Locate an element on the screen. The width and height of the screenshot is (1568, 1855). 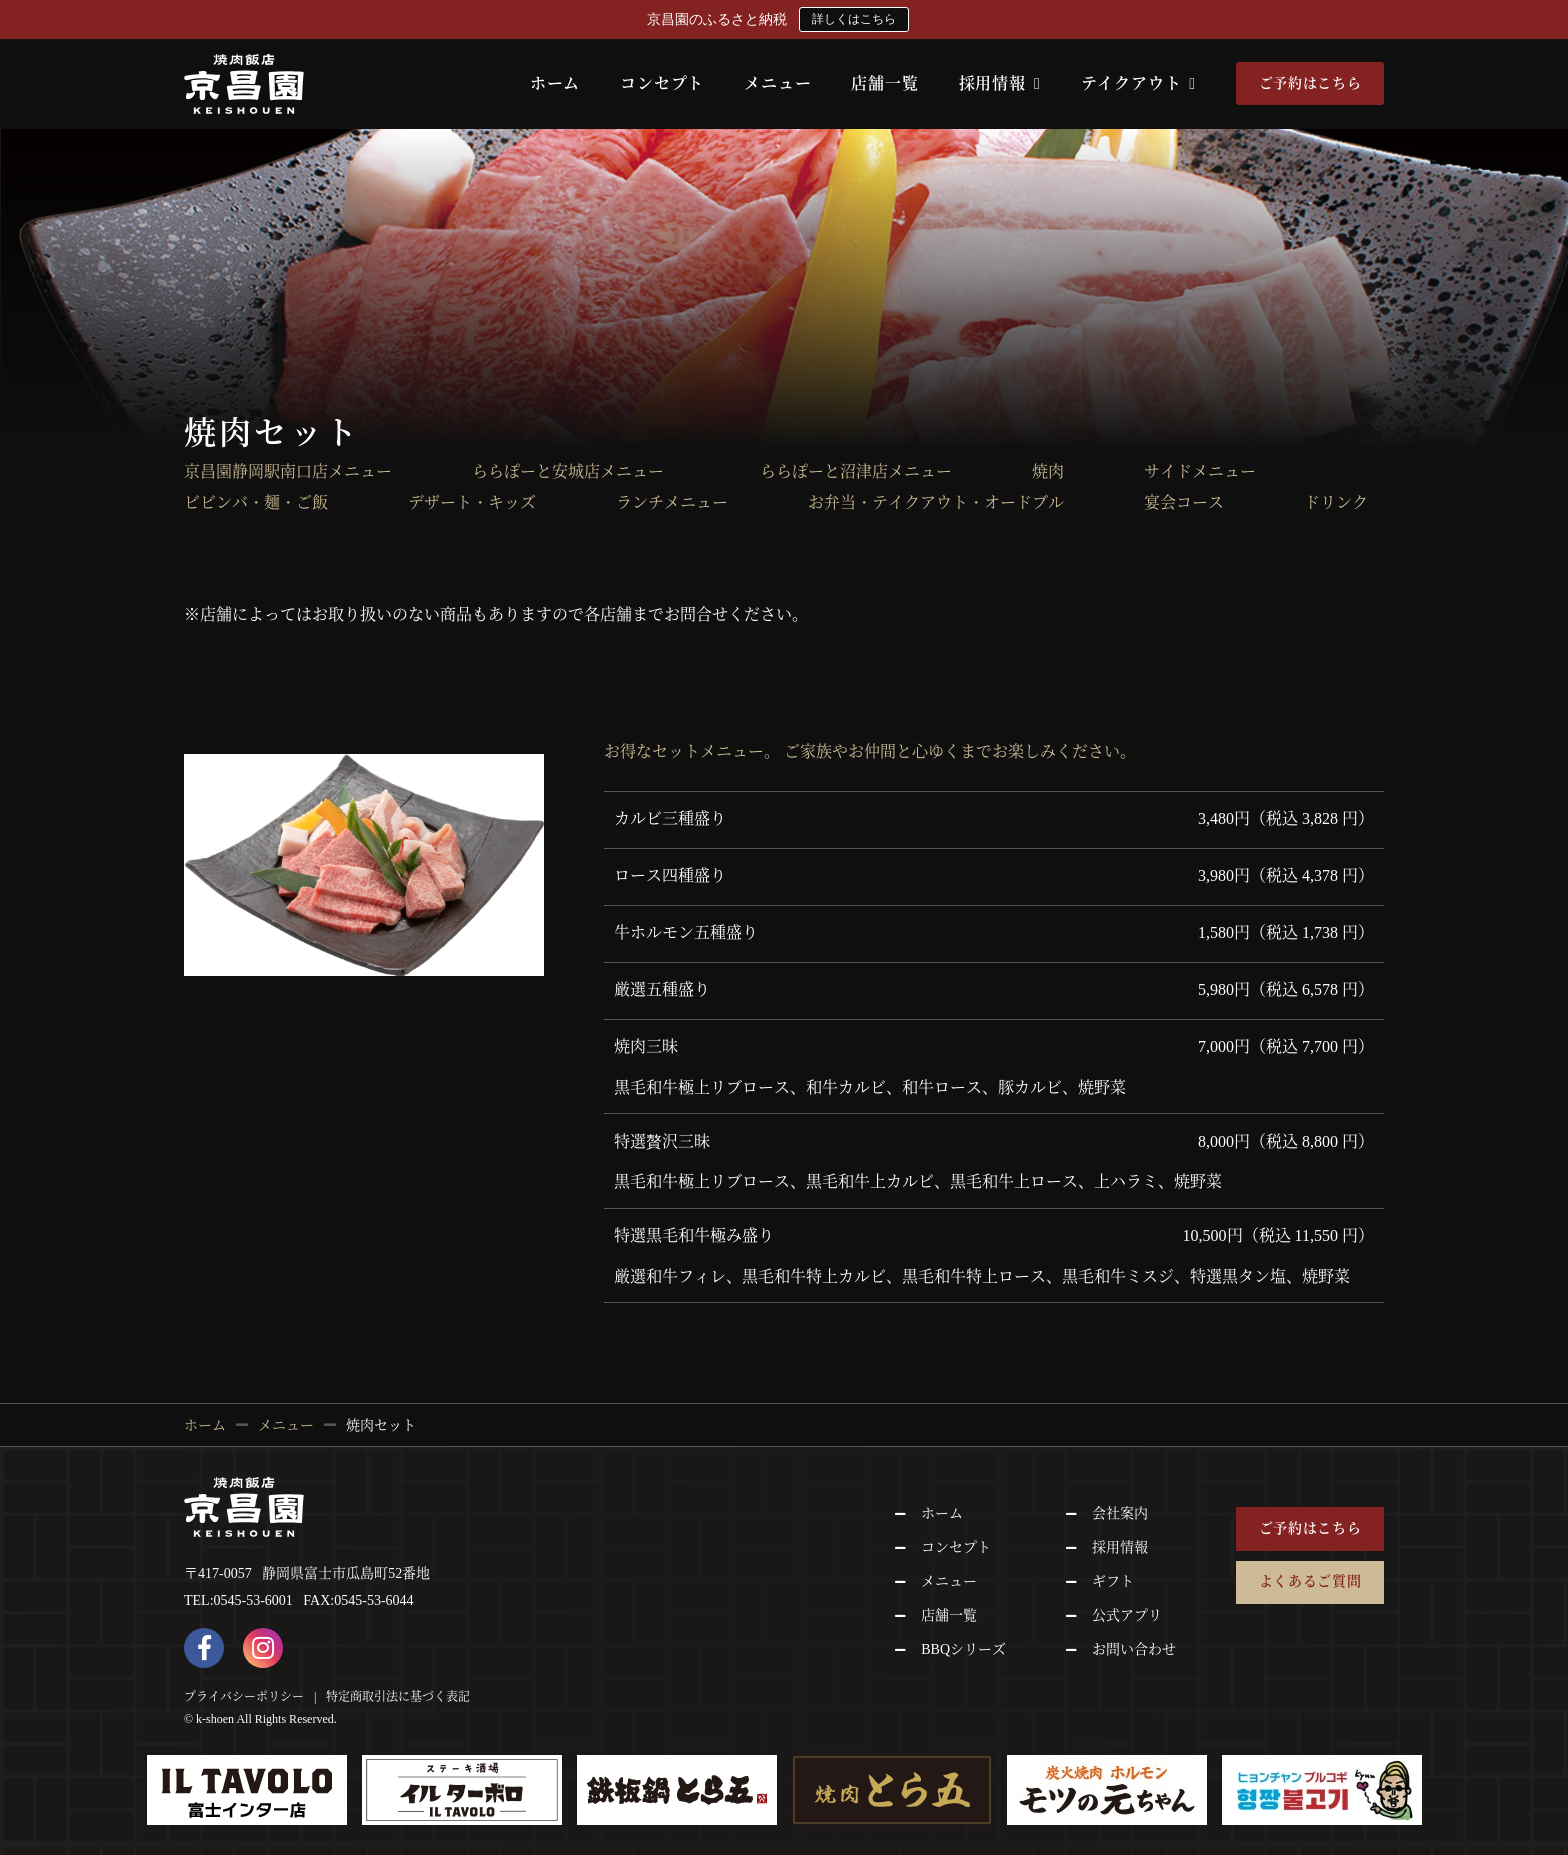
ギフト is located at coordinates (1113, 1581).